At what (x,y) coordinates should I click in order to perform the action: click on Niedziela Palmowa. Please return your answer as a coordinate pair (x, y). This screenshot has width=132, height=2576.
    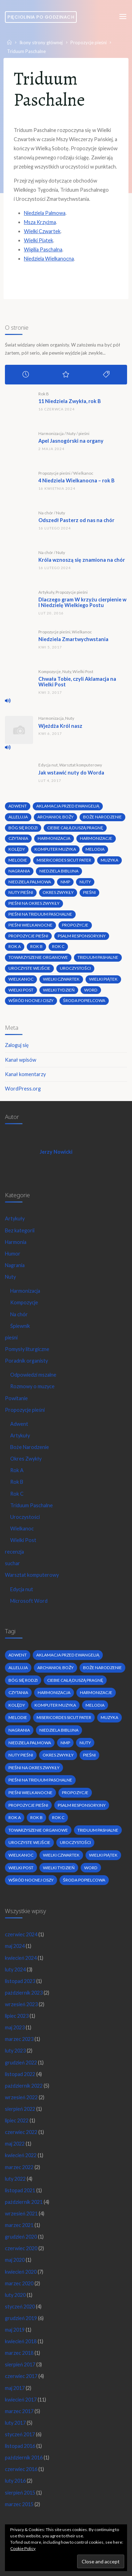
    Looking at the image, I should click on (44, 213).